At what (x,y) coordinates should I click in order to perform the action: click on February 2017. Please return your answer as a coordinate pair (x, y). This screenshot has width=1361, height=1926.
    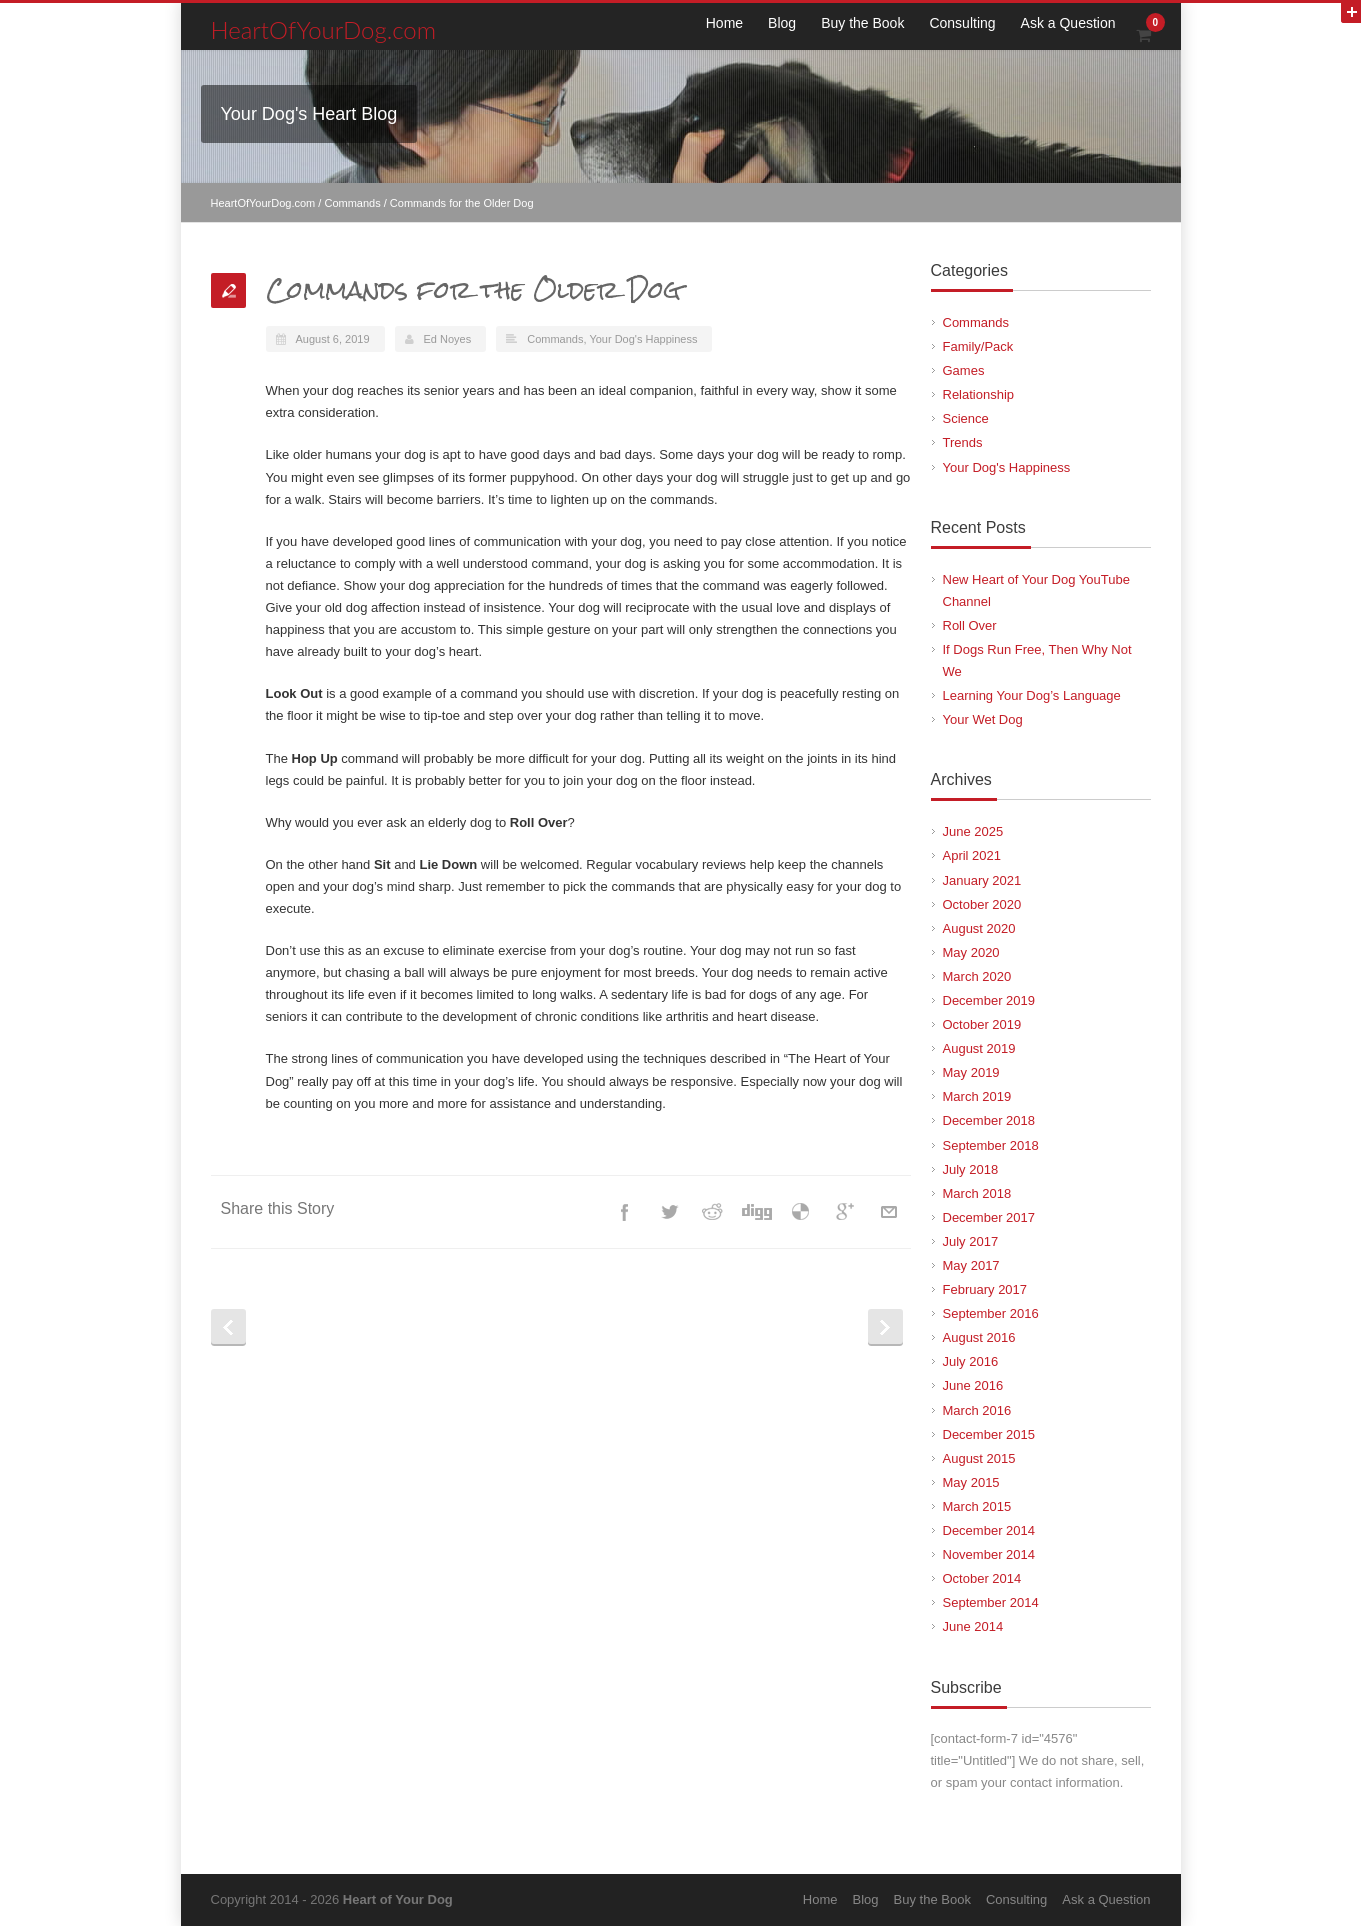
    Looking at the image, I should click on (985, 1289).